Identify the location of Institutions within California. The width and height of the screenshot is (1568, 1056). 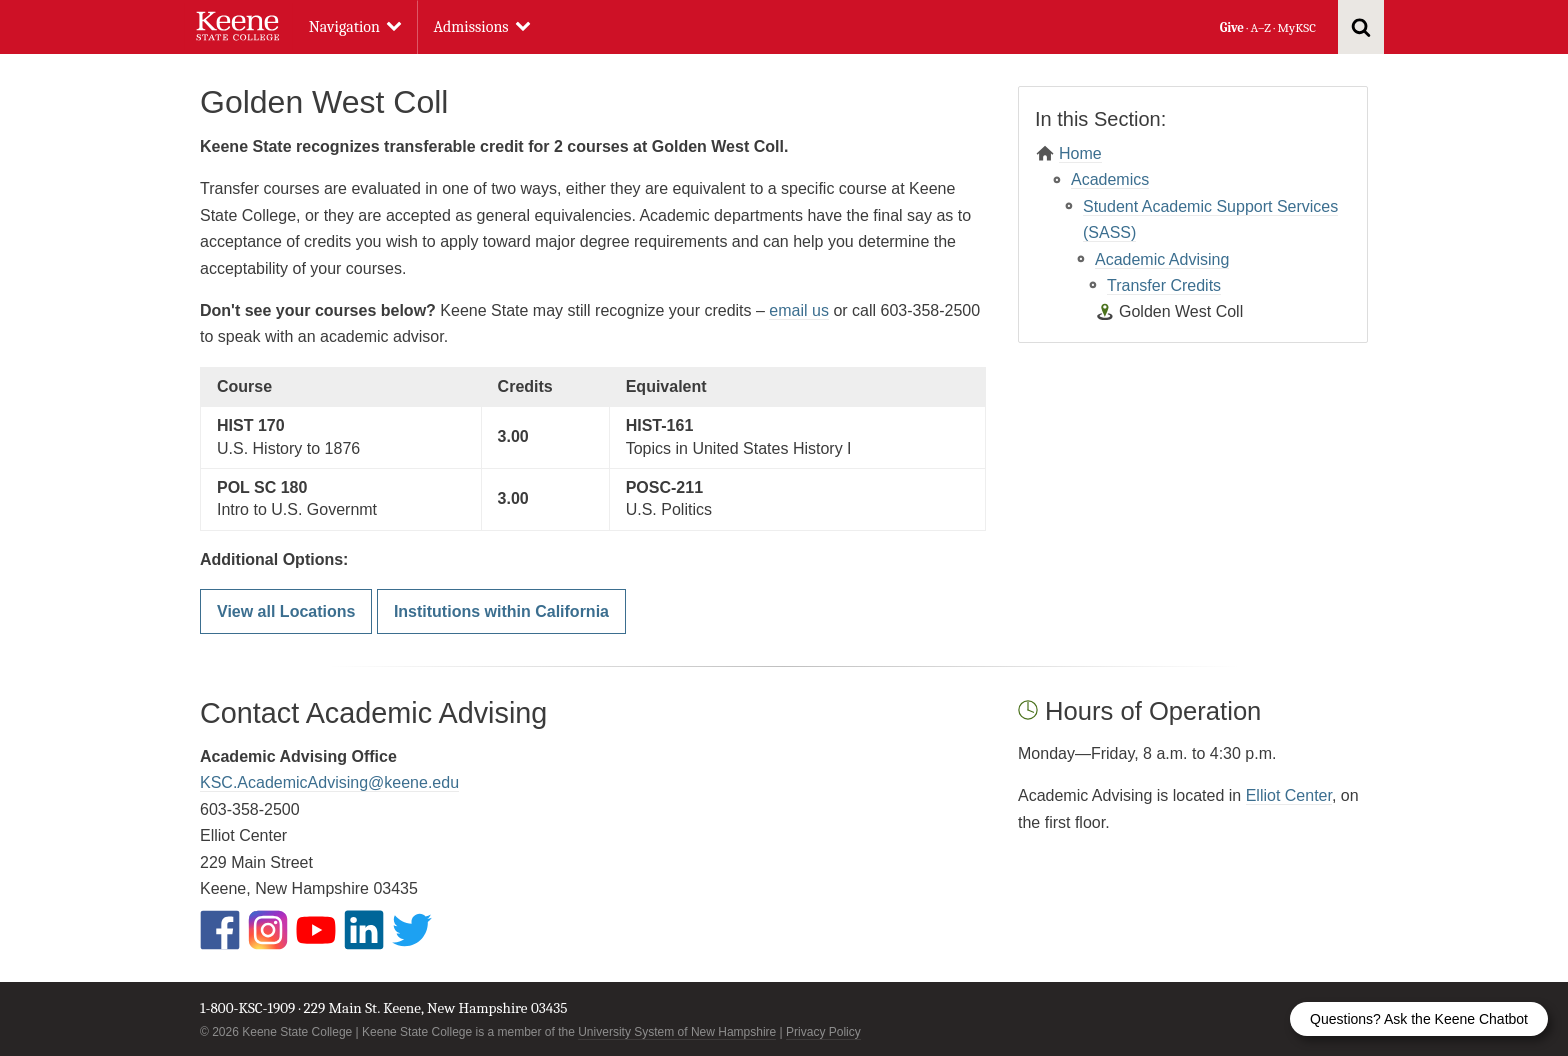
(501, 611).